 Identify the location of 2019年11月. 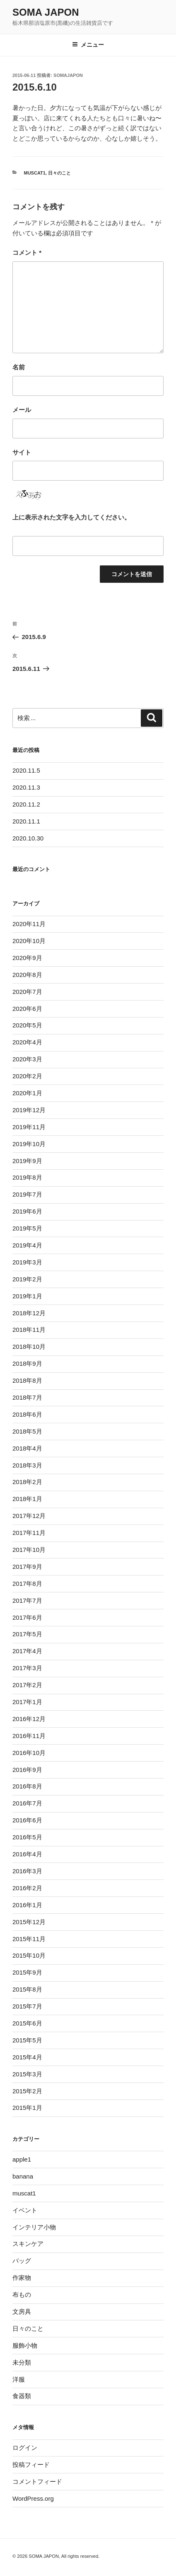
(29, 1126).